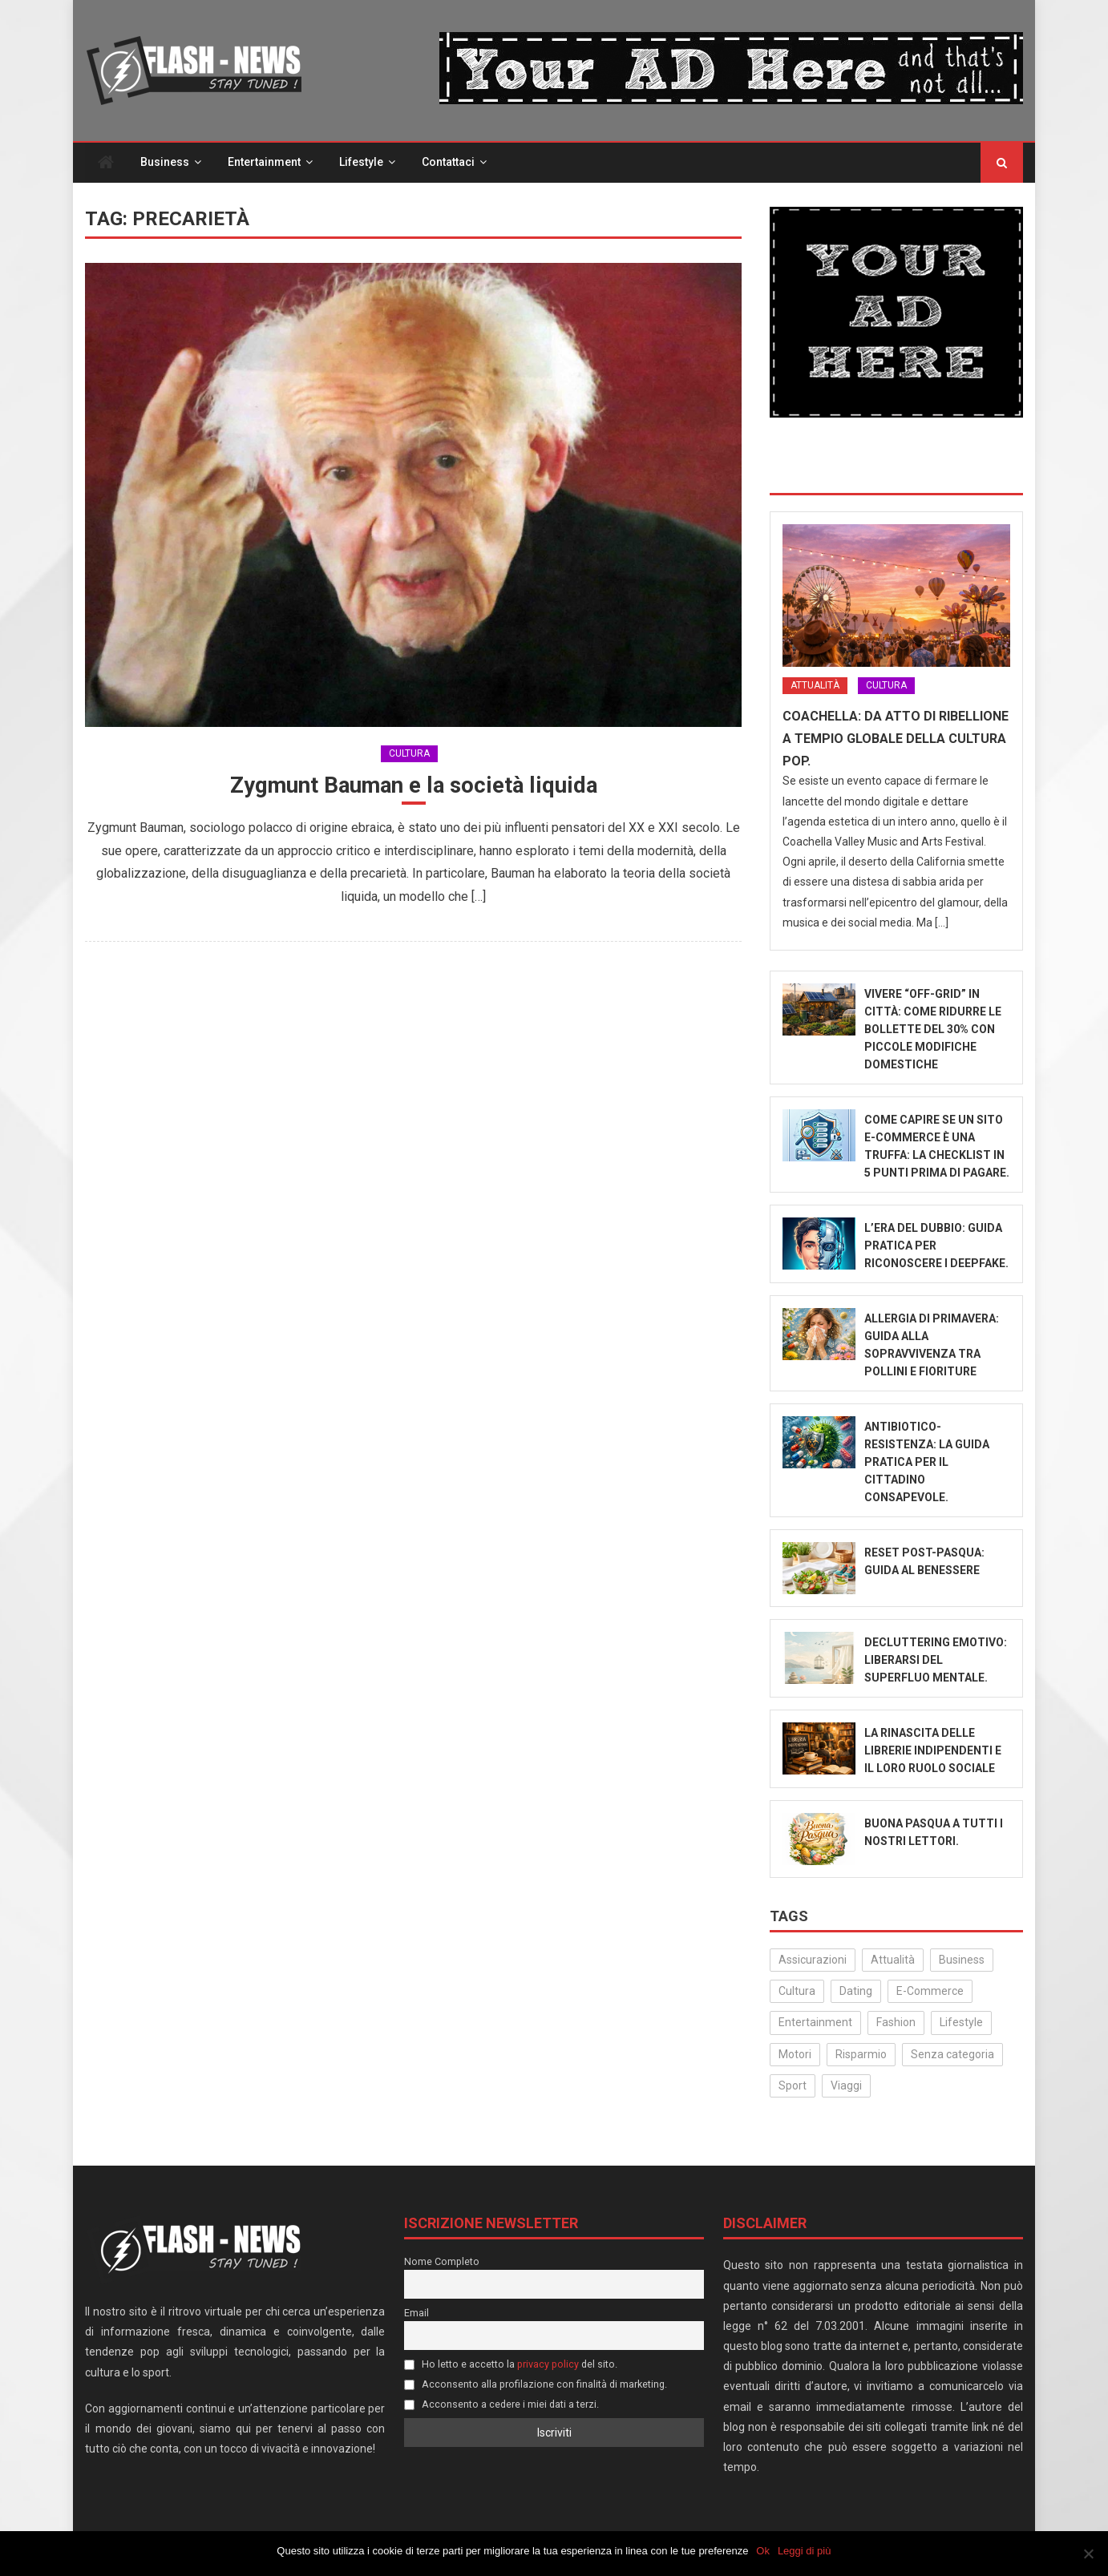  What do you see at coordinates (510, 2366) in the screenshot?
I see `Ho letto e accetto la del sito.` at bounding box center [510, 2366].